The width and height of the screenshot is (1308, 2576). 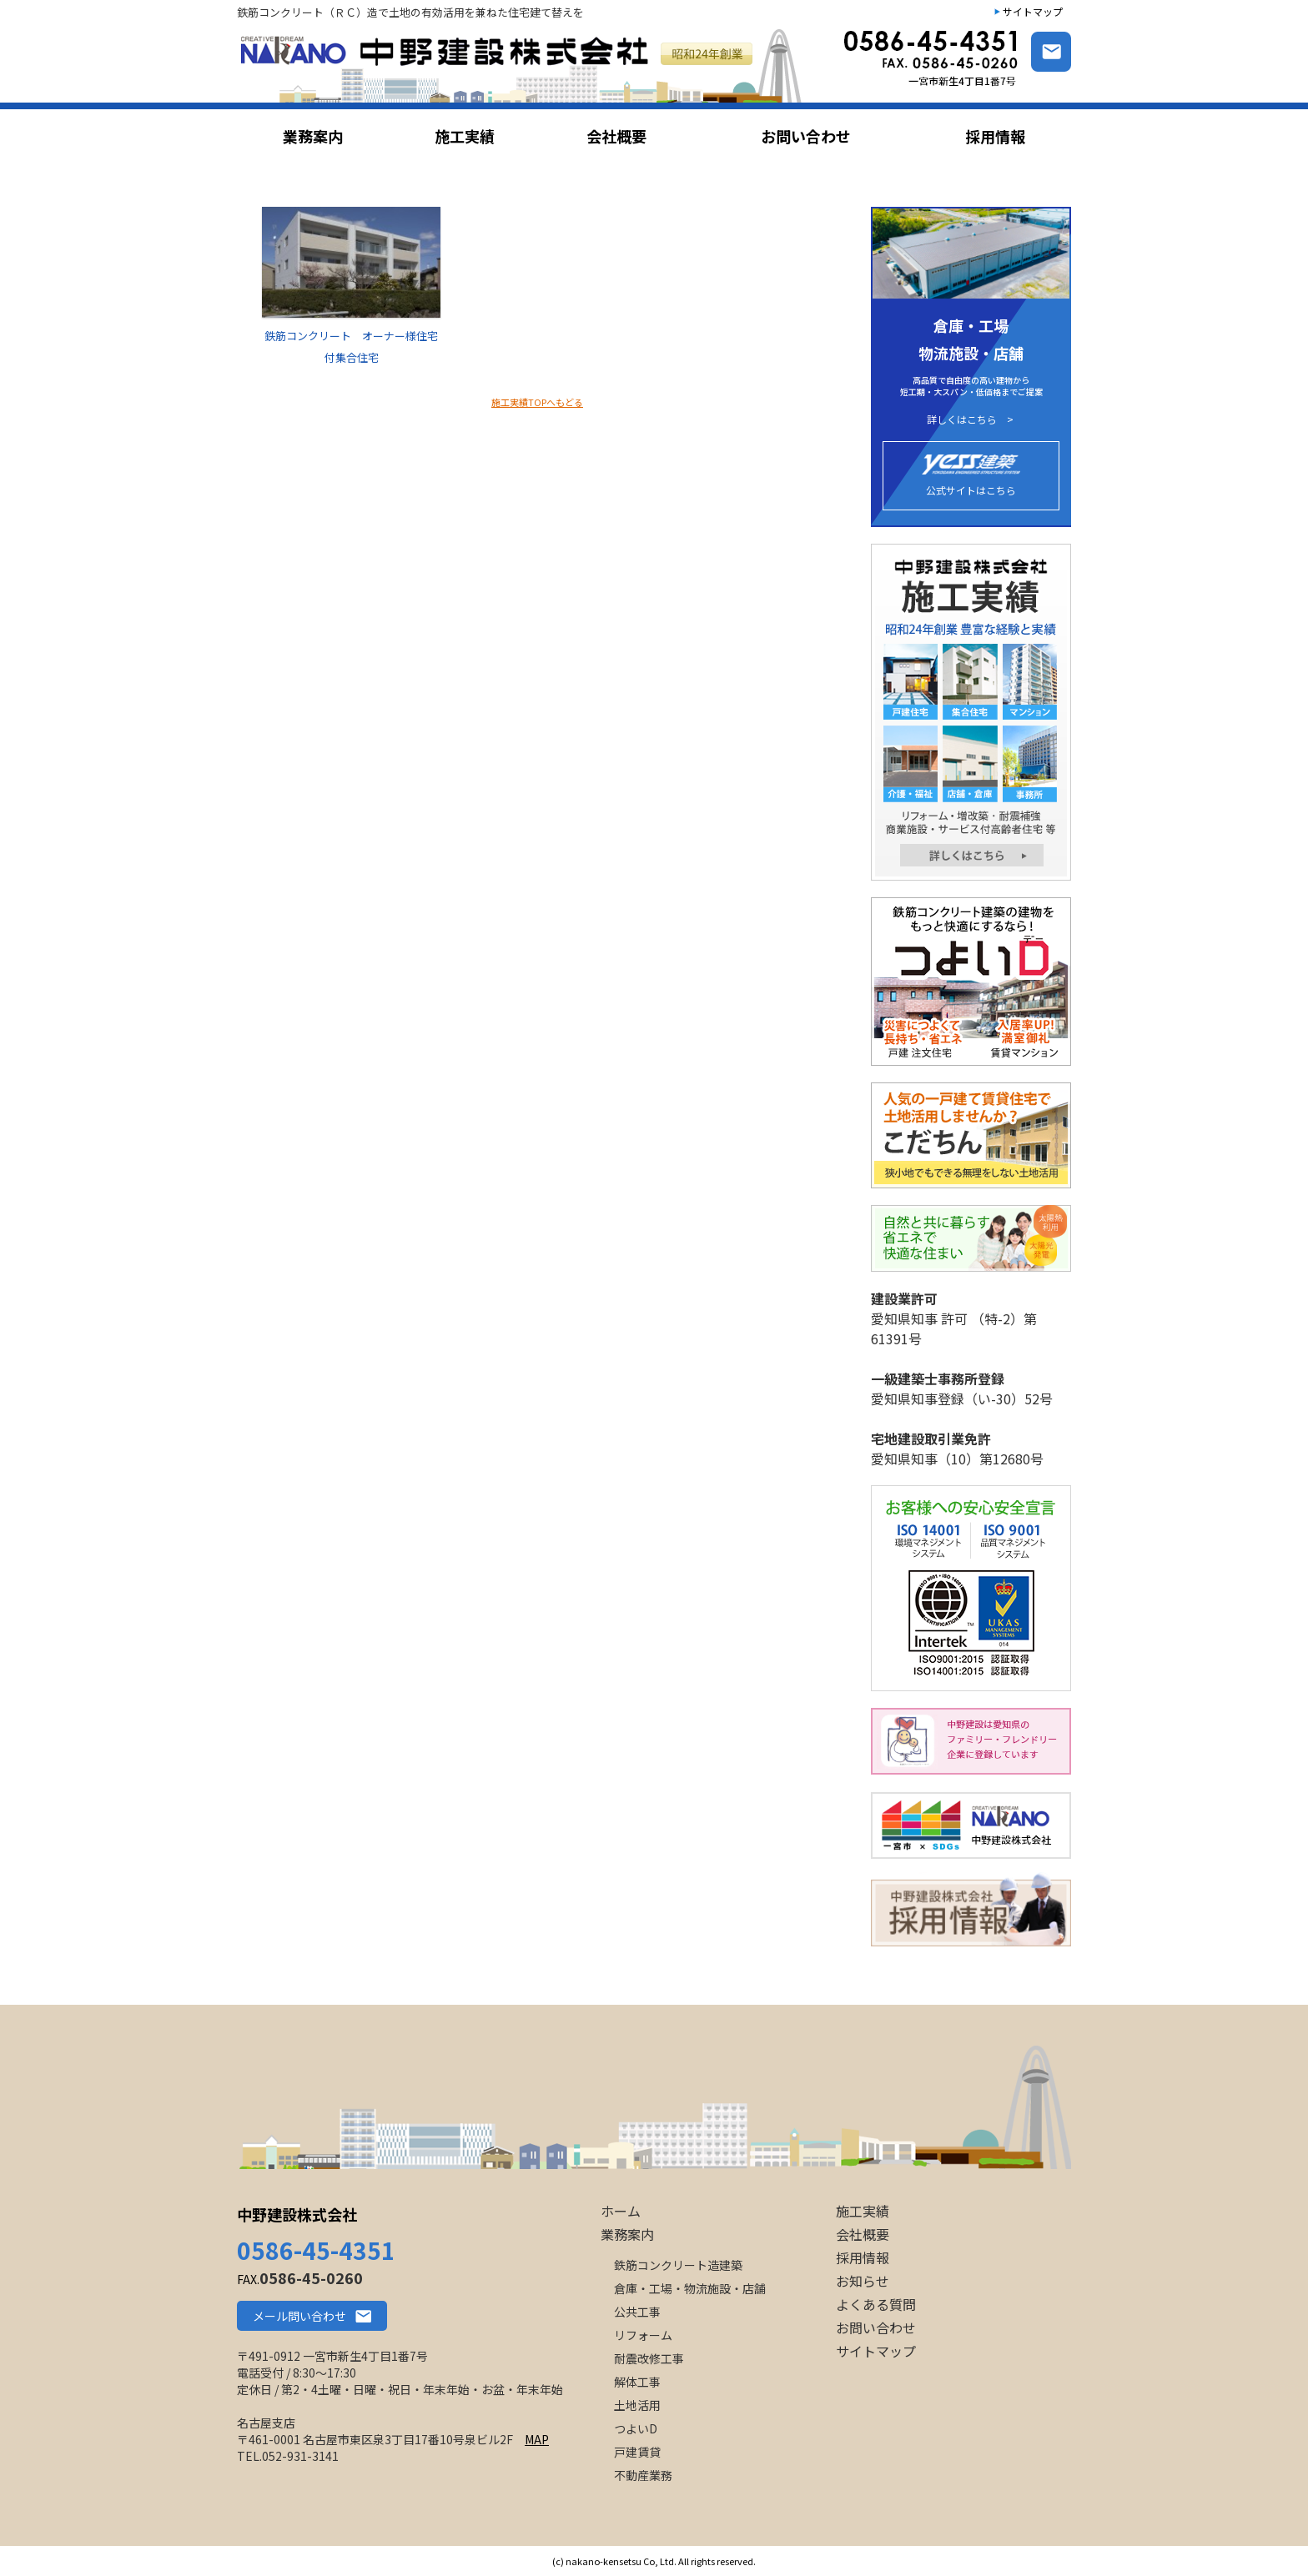 I want to click on ホーム, so click(x=621, y=2211).